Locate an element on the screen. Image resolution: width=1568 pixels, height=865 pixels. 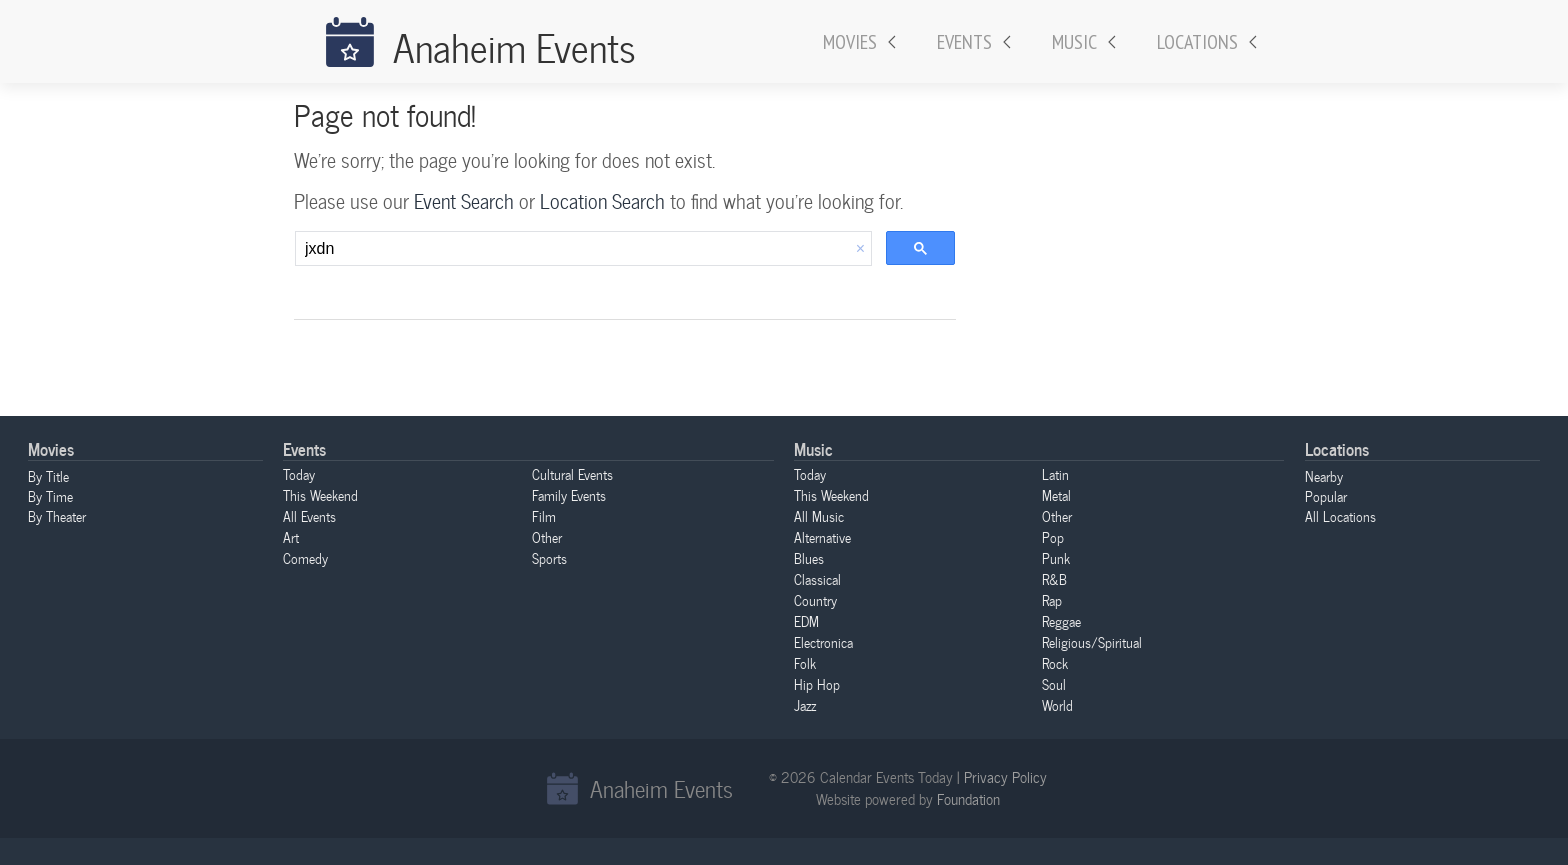
R&B is located at coordinates (1054, 579).